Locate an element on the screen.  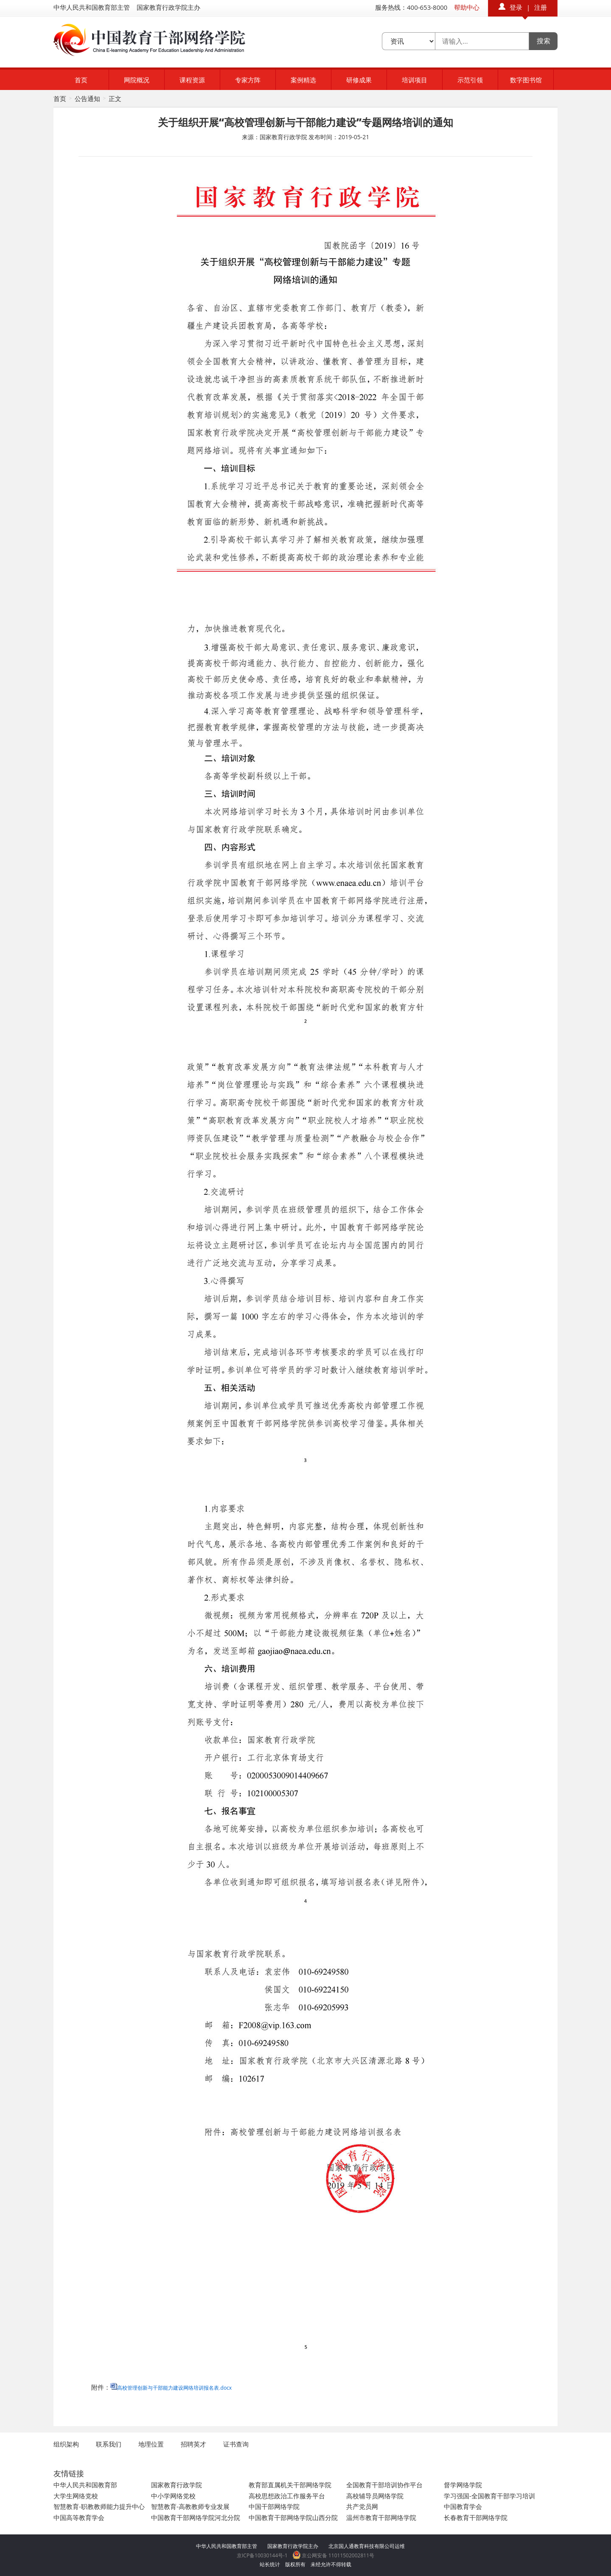
长春教育干部网络学院 is located at coordinates (475, 2517).